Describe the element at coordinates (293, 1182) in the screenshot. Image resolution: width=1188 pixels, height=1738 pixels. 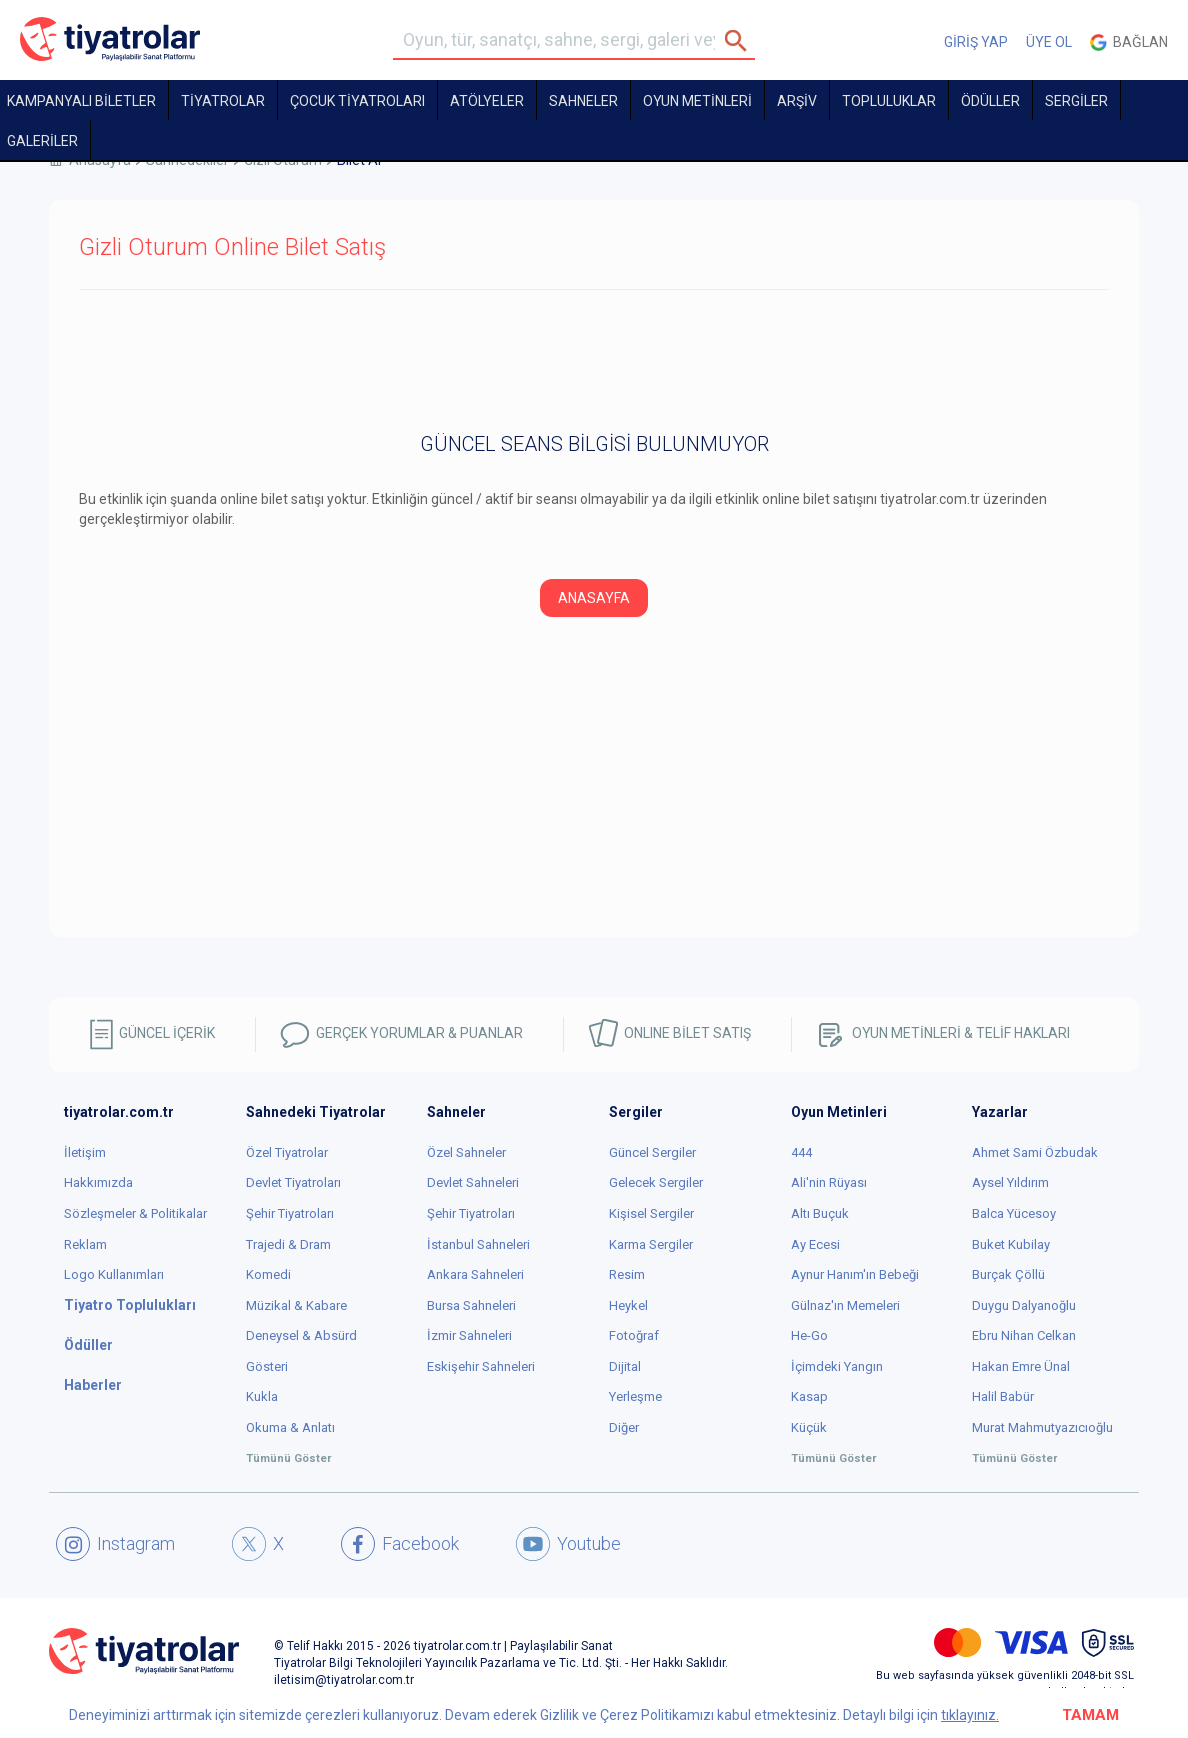
I see `Devlet Tiyatroları` at that location.